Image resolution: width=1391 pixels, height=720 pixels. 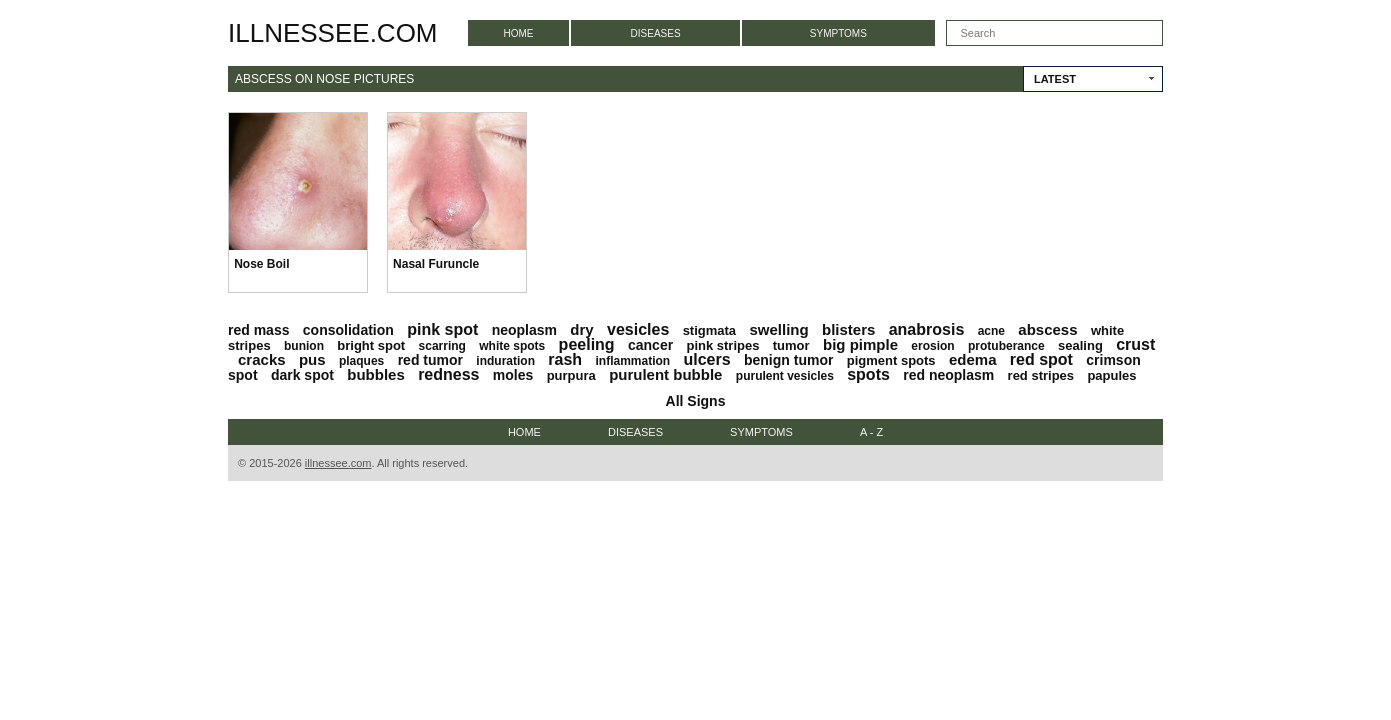 What do you see at coordinates (505, 361) in the screenshot?
I see `induration` at bounding box center [505, 361].